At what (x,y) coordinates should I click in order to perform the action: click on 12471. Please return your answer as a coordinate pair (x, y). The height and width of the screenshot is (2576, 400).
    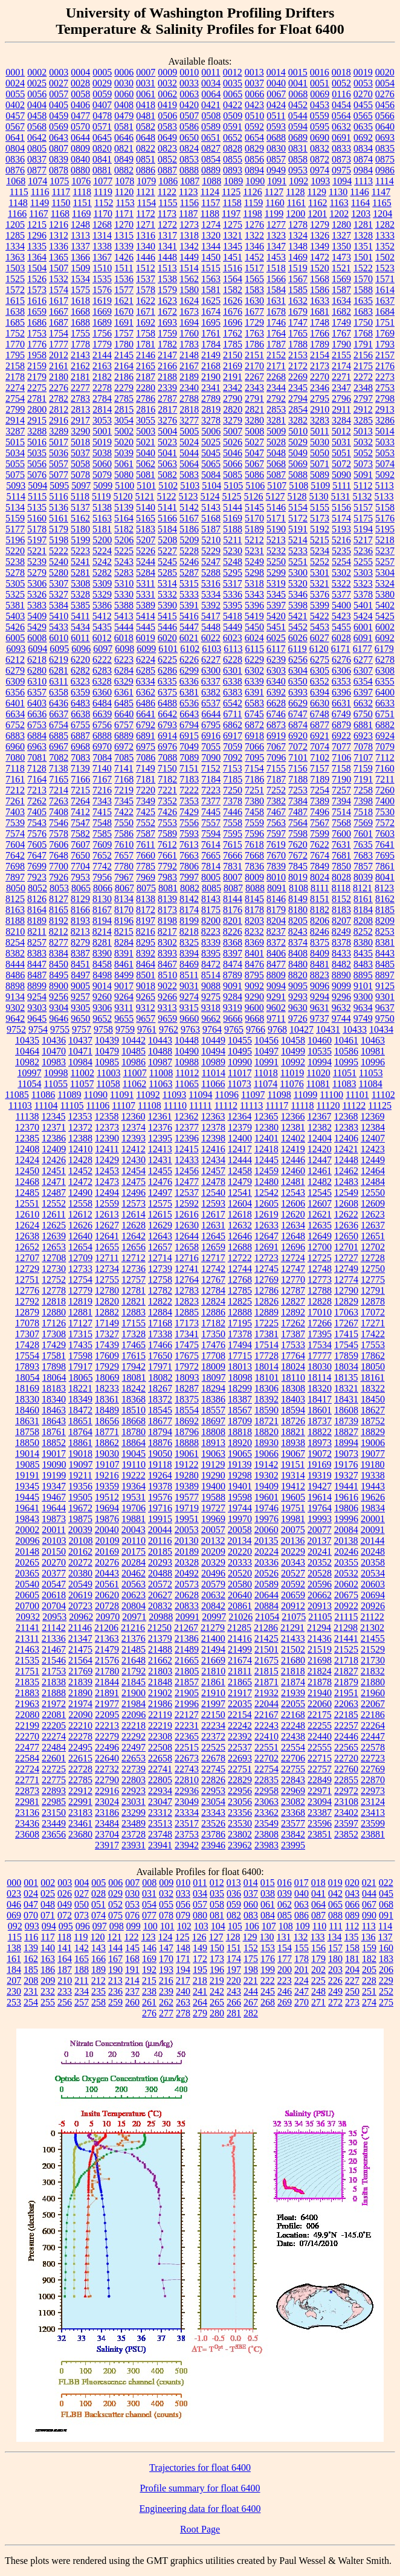
    Looking at the image, I should click on (54, 1182).